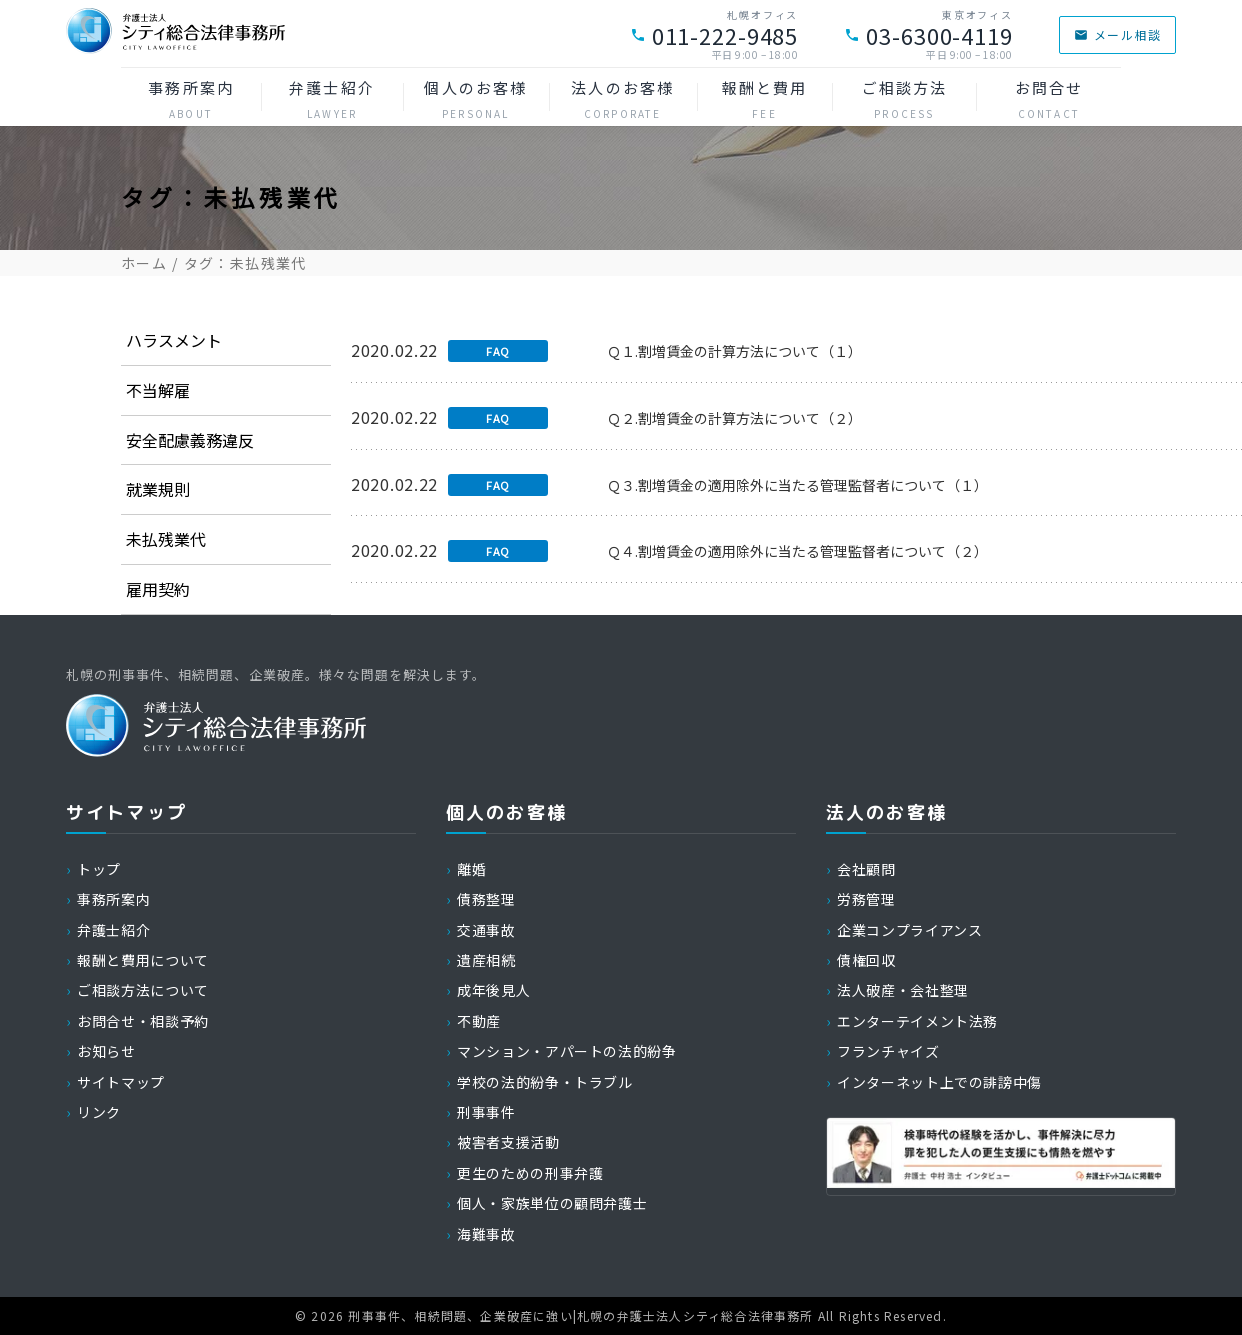 This screenshot has width=1242, height=1335. I want to click on 学校の法的紛争・トラブル, so click(545, 1082).